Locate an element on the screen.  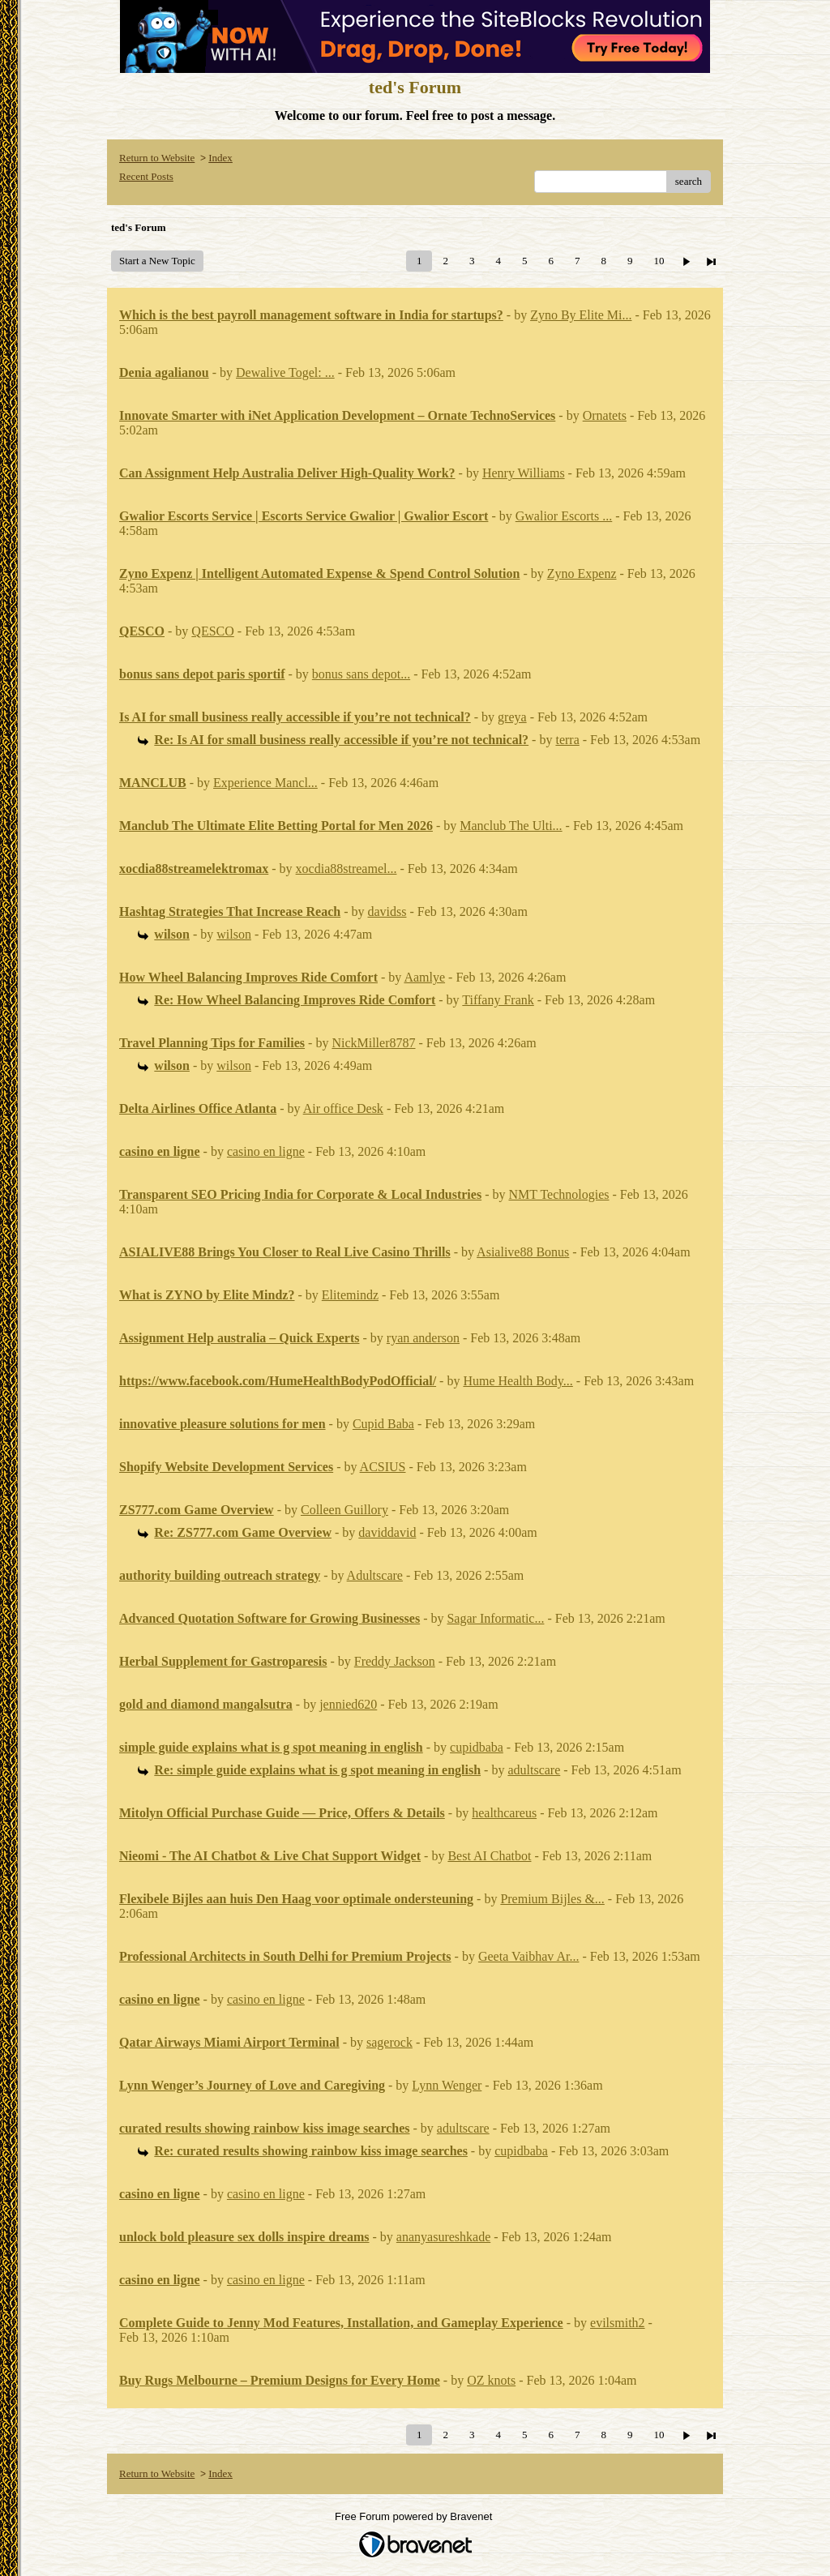
davidss is located at coordinates (387, 911).